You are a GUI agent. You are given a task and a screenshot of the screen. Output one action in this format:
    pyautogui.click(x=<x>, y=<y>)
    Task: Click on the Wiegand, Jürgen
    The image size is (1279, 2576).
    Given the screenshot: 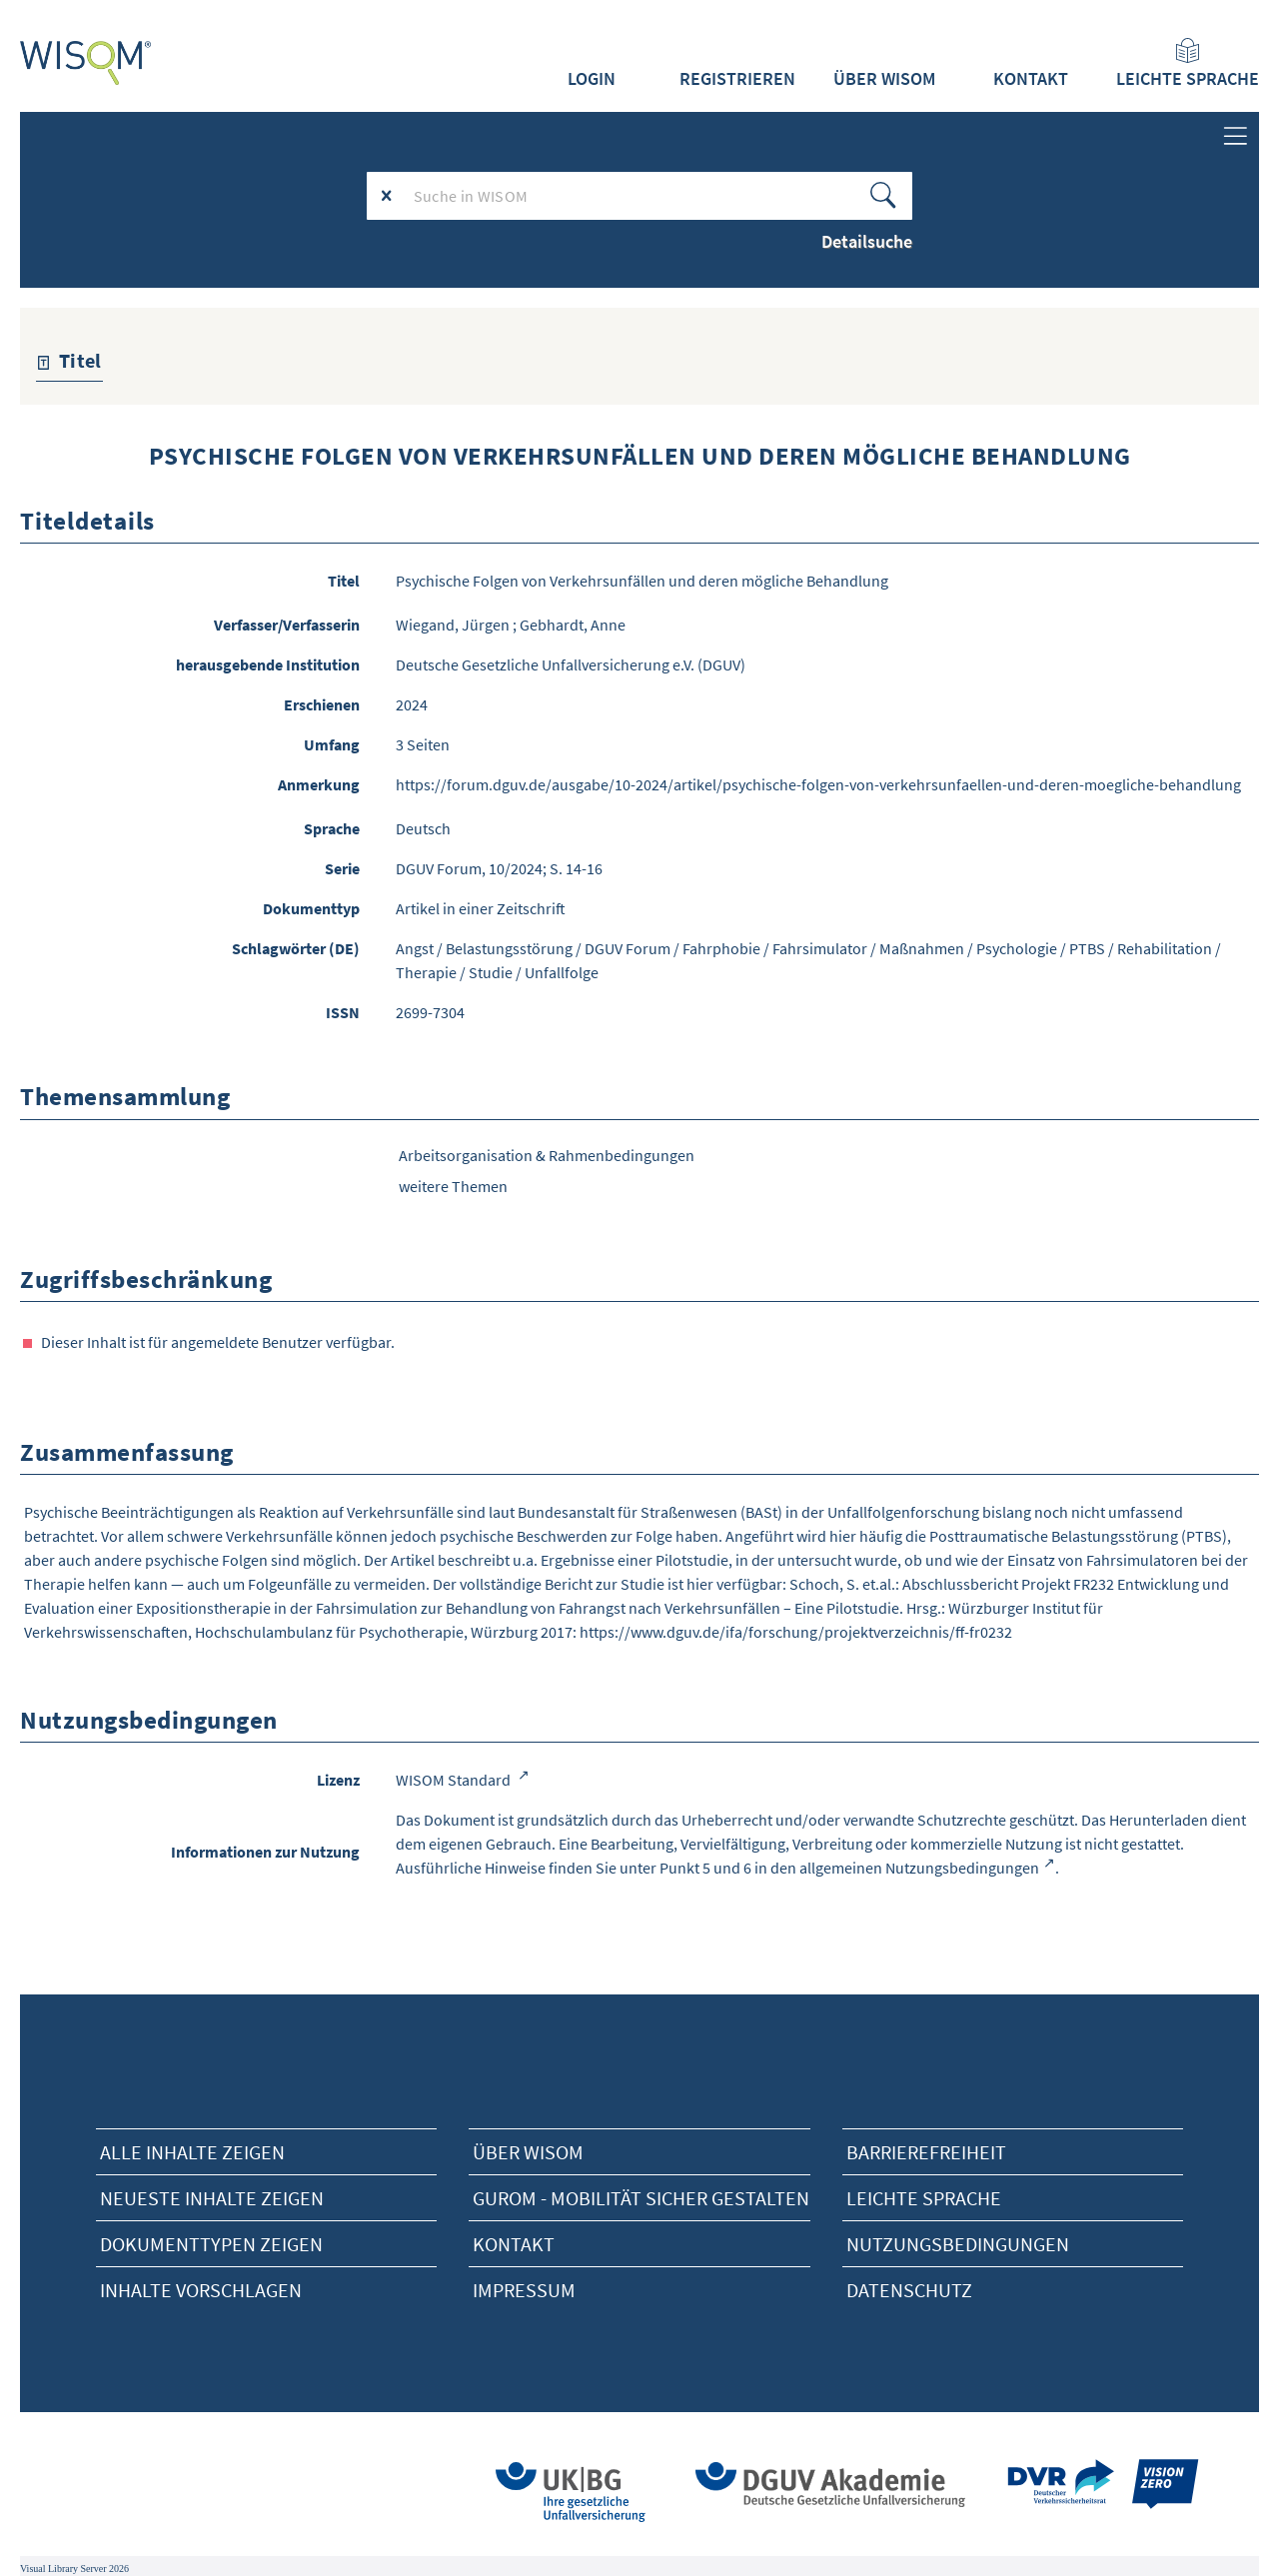 What is the action you would take?
    pyautogui.click(x=453, y=625)
    